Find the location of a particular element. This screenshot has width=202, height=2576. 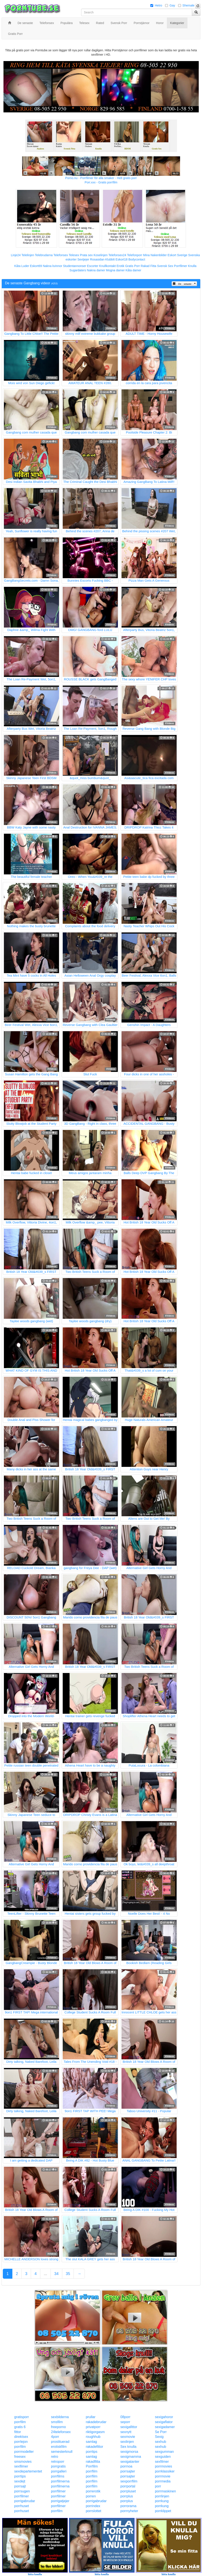

sexguiden is located at coordinates (163, 2456).